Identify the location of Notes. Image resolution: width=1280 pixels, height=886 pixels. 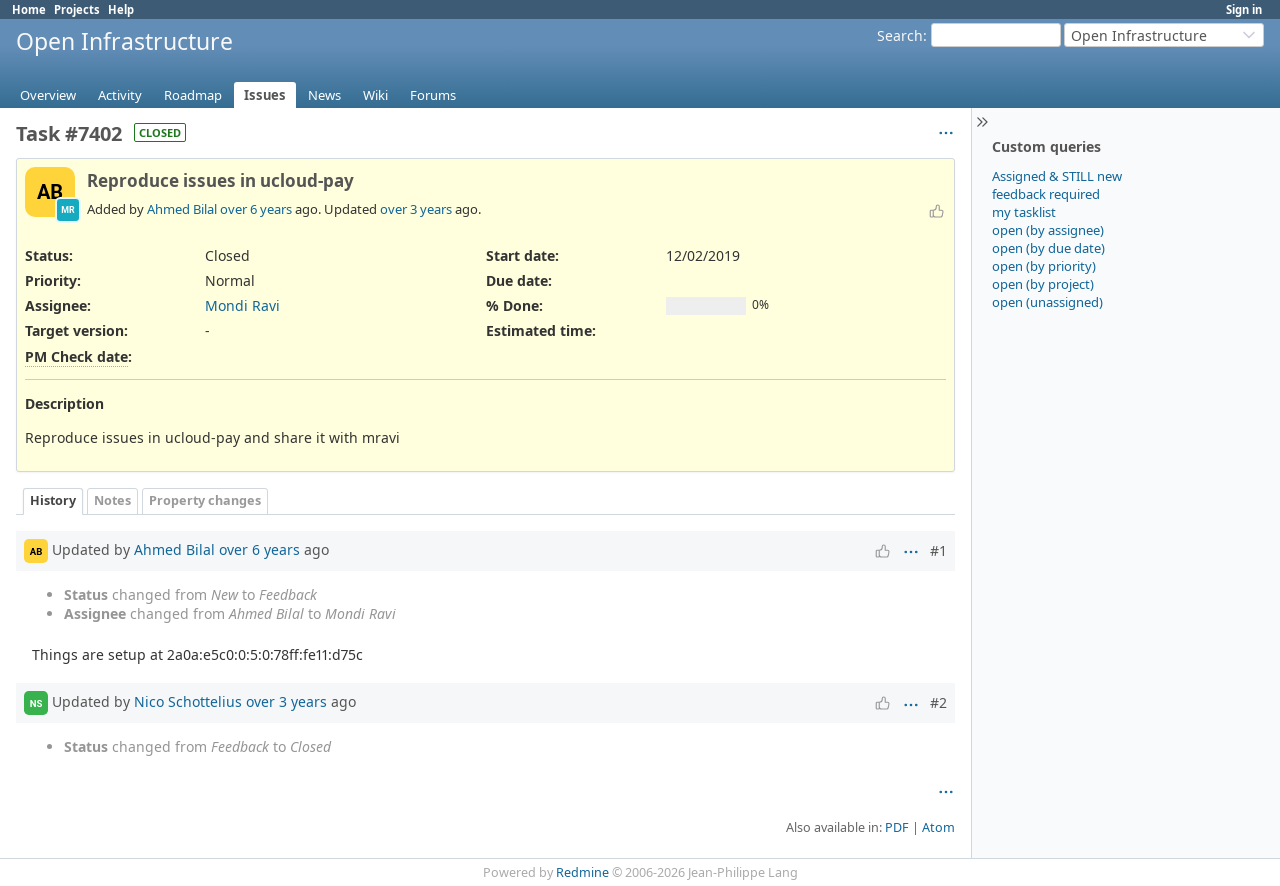
(112, 500).